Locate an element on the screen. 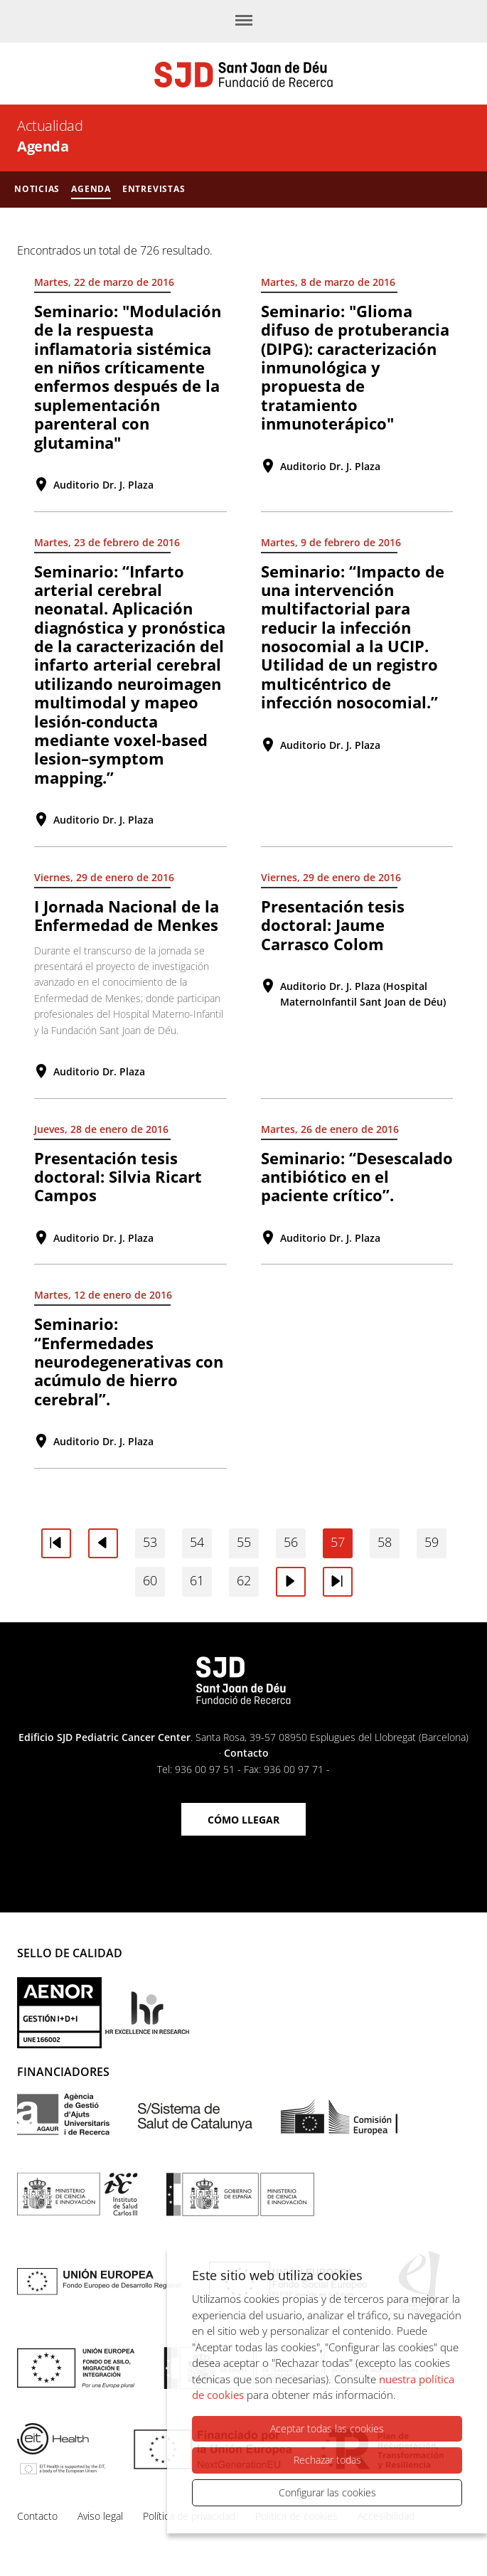  Presentación tesis doctoral: Jaume Carrasco Colom is located at coordinates (333, 924).